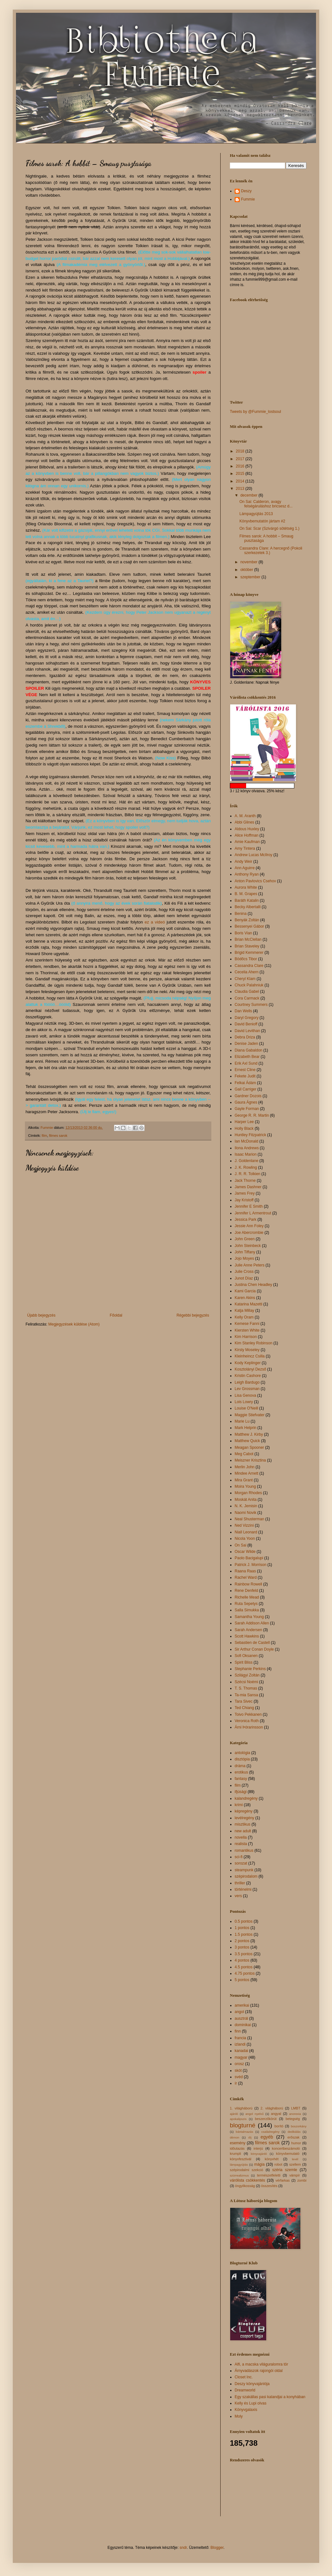 The height and width of the screenshot is (2576, 332). Describe the element at coordinates (266, 2136) in the screenshot. I see `egyéb` at that location.